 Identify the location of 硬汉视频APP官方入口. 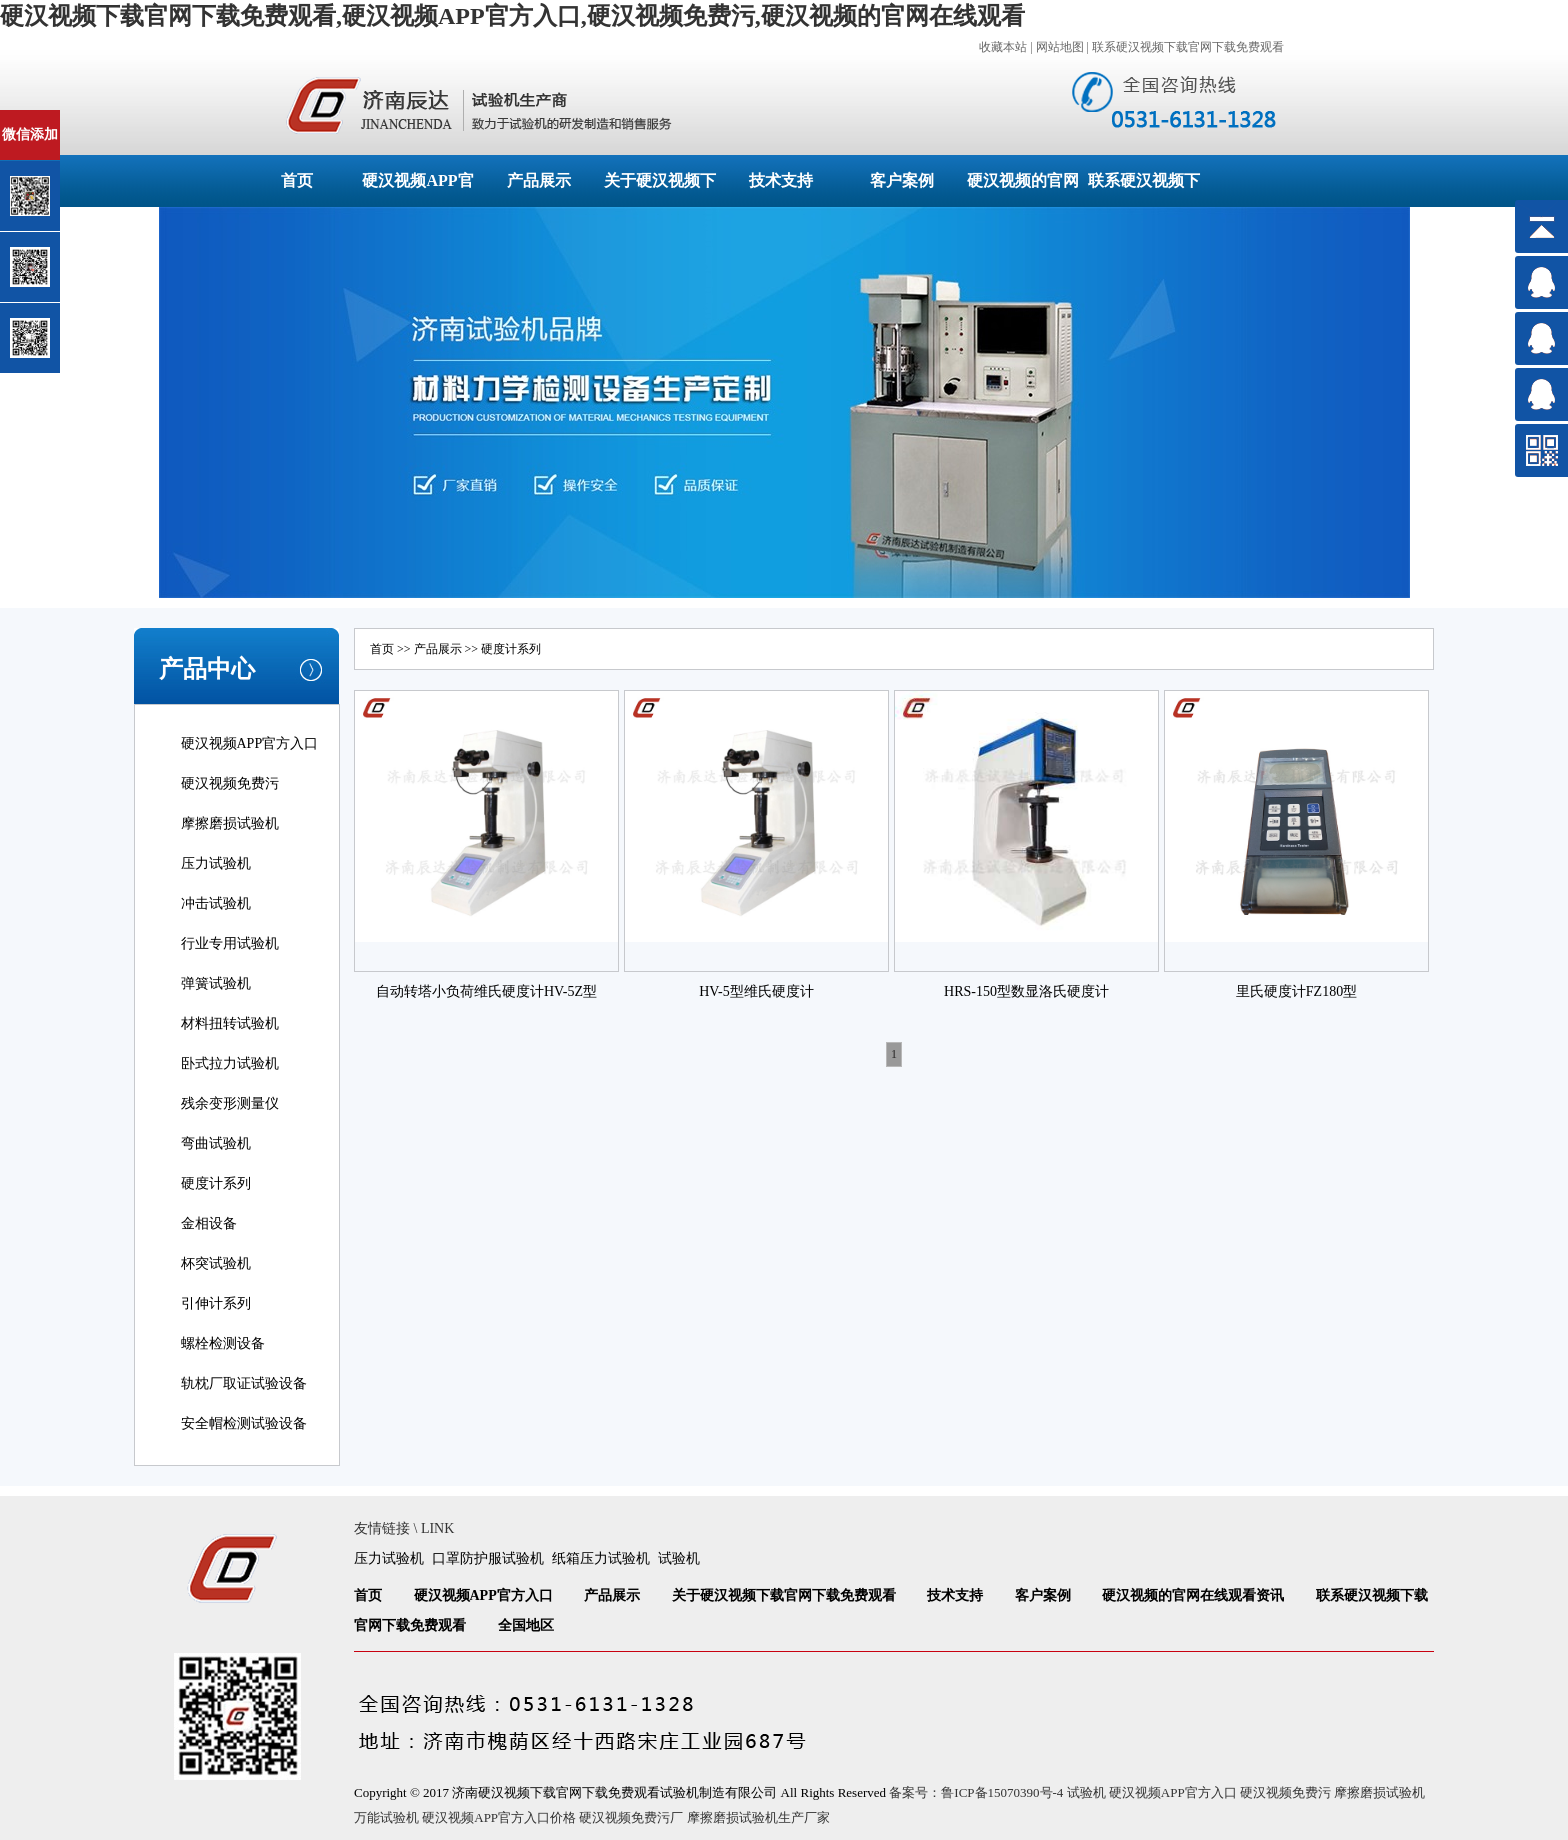
(250, 743).